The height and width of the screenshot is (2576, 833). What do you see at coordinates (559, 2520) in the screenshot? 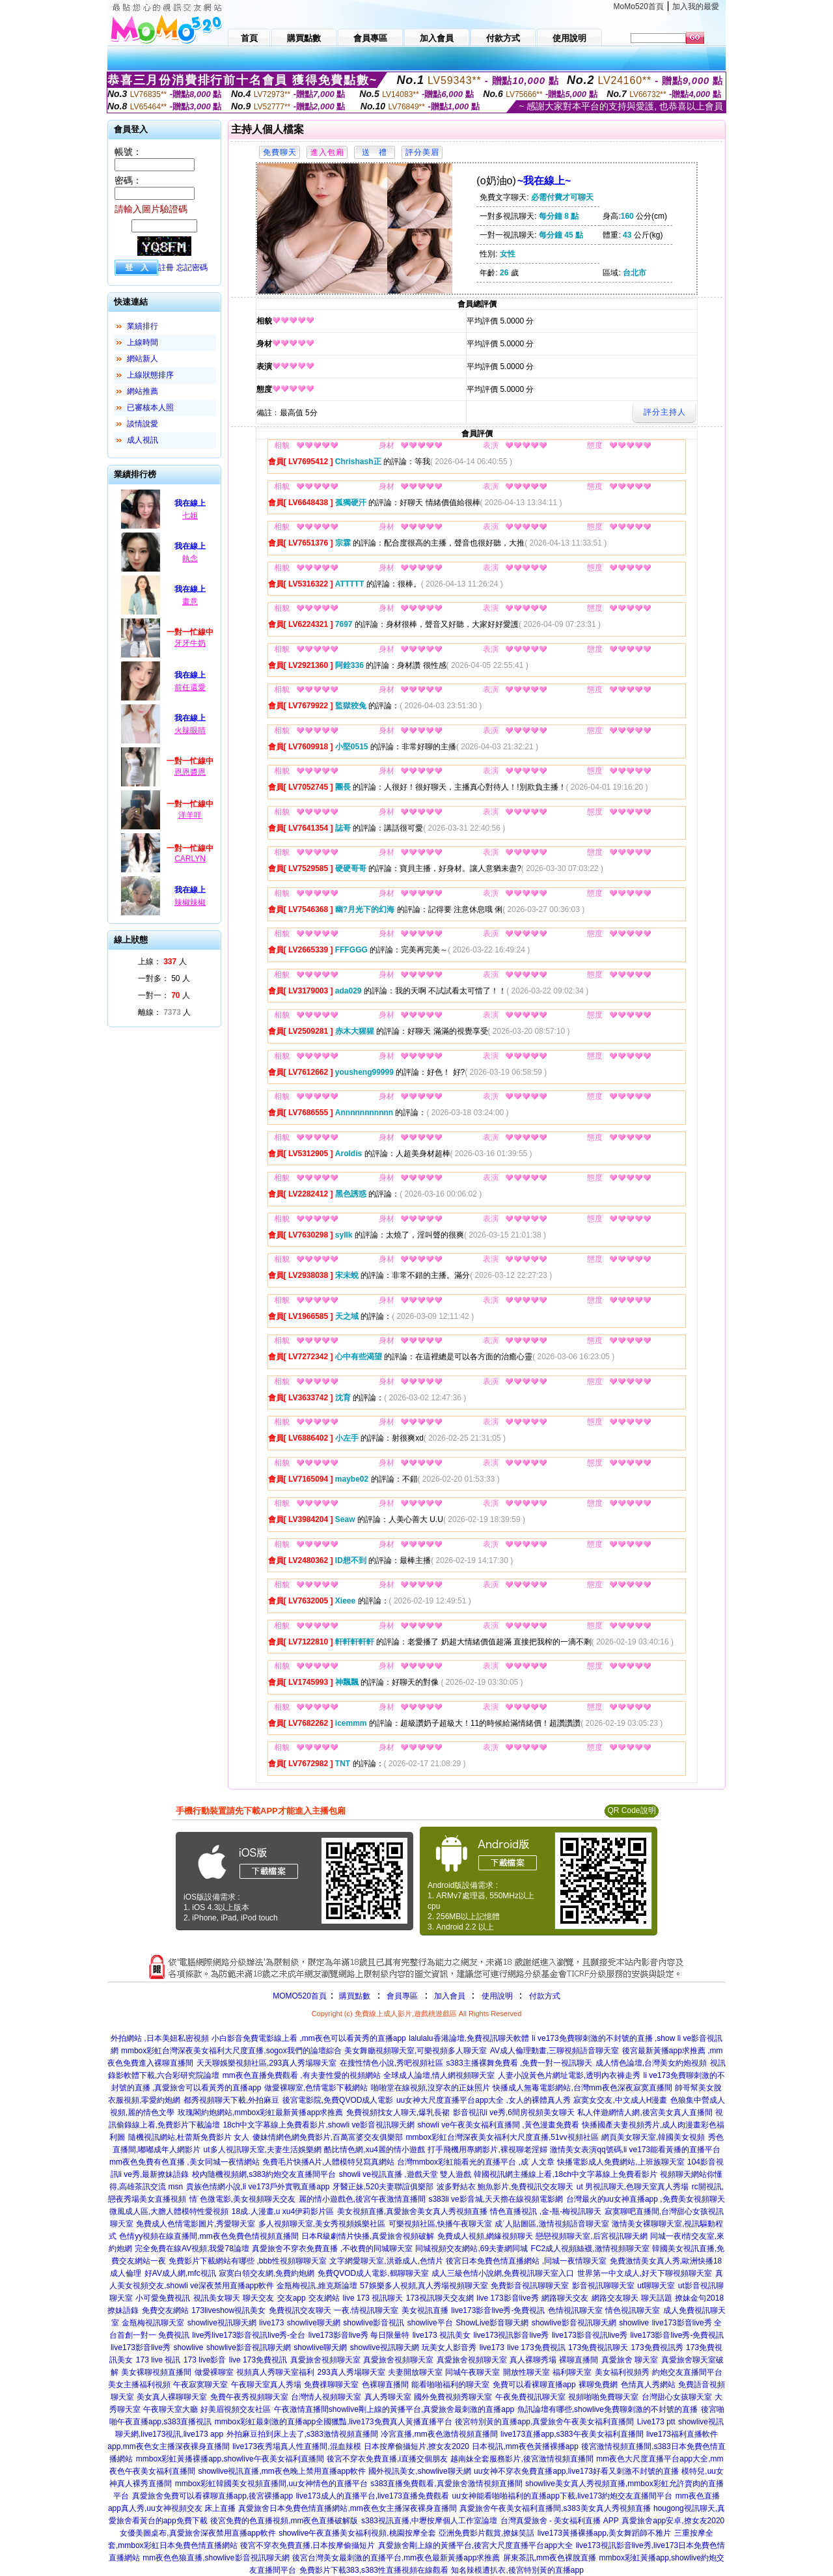
I see `台灣真愛旅舍 - 美女福利直播 APP` at bounding box center [559, 2520].